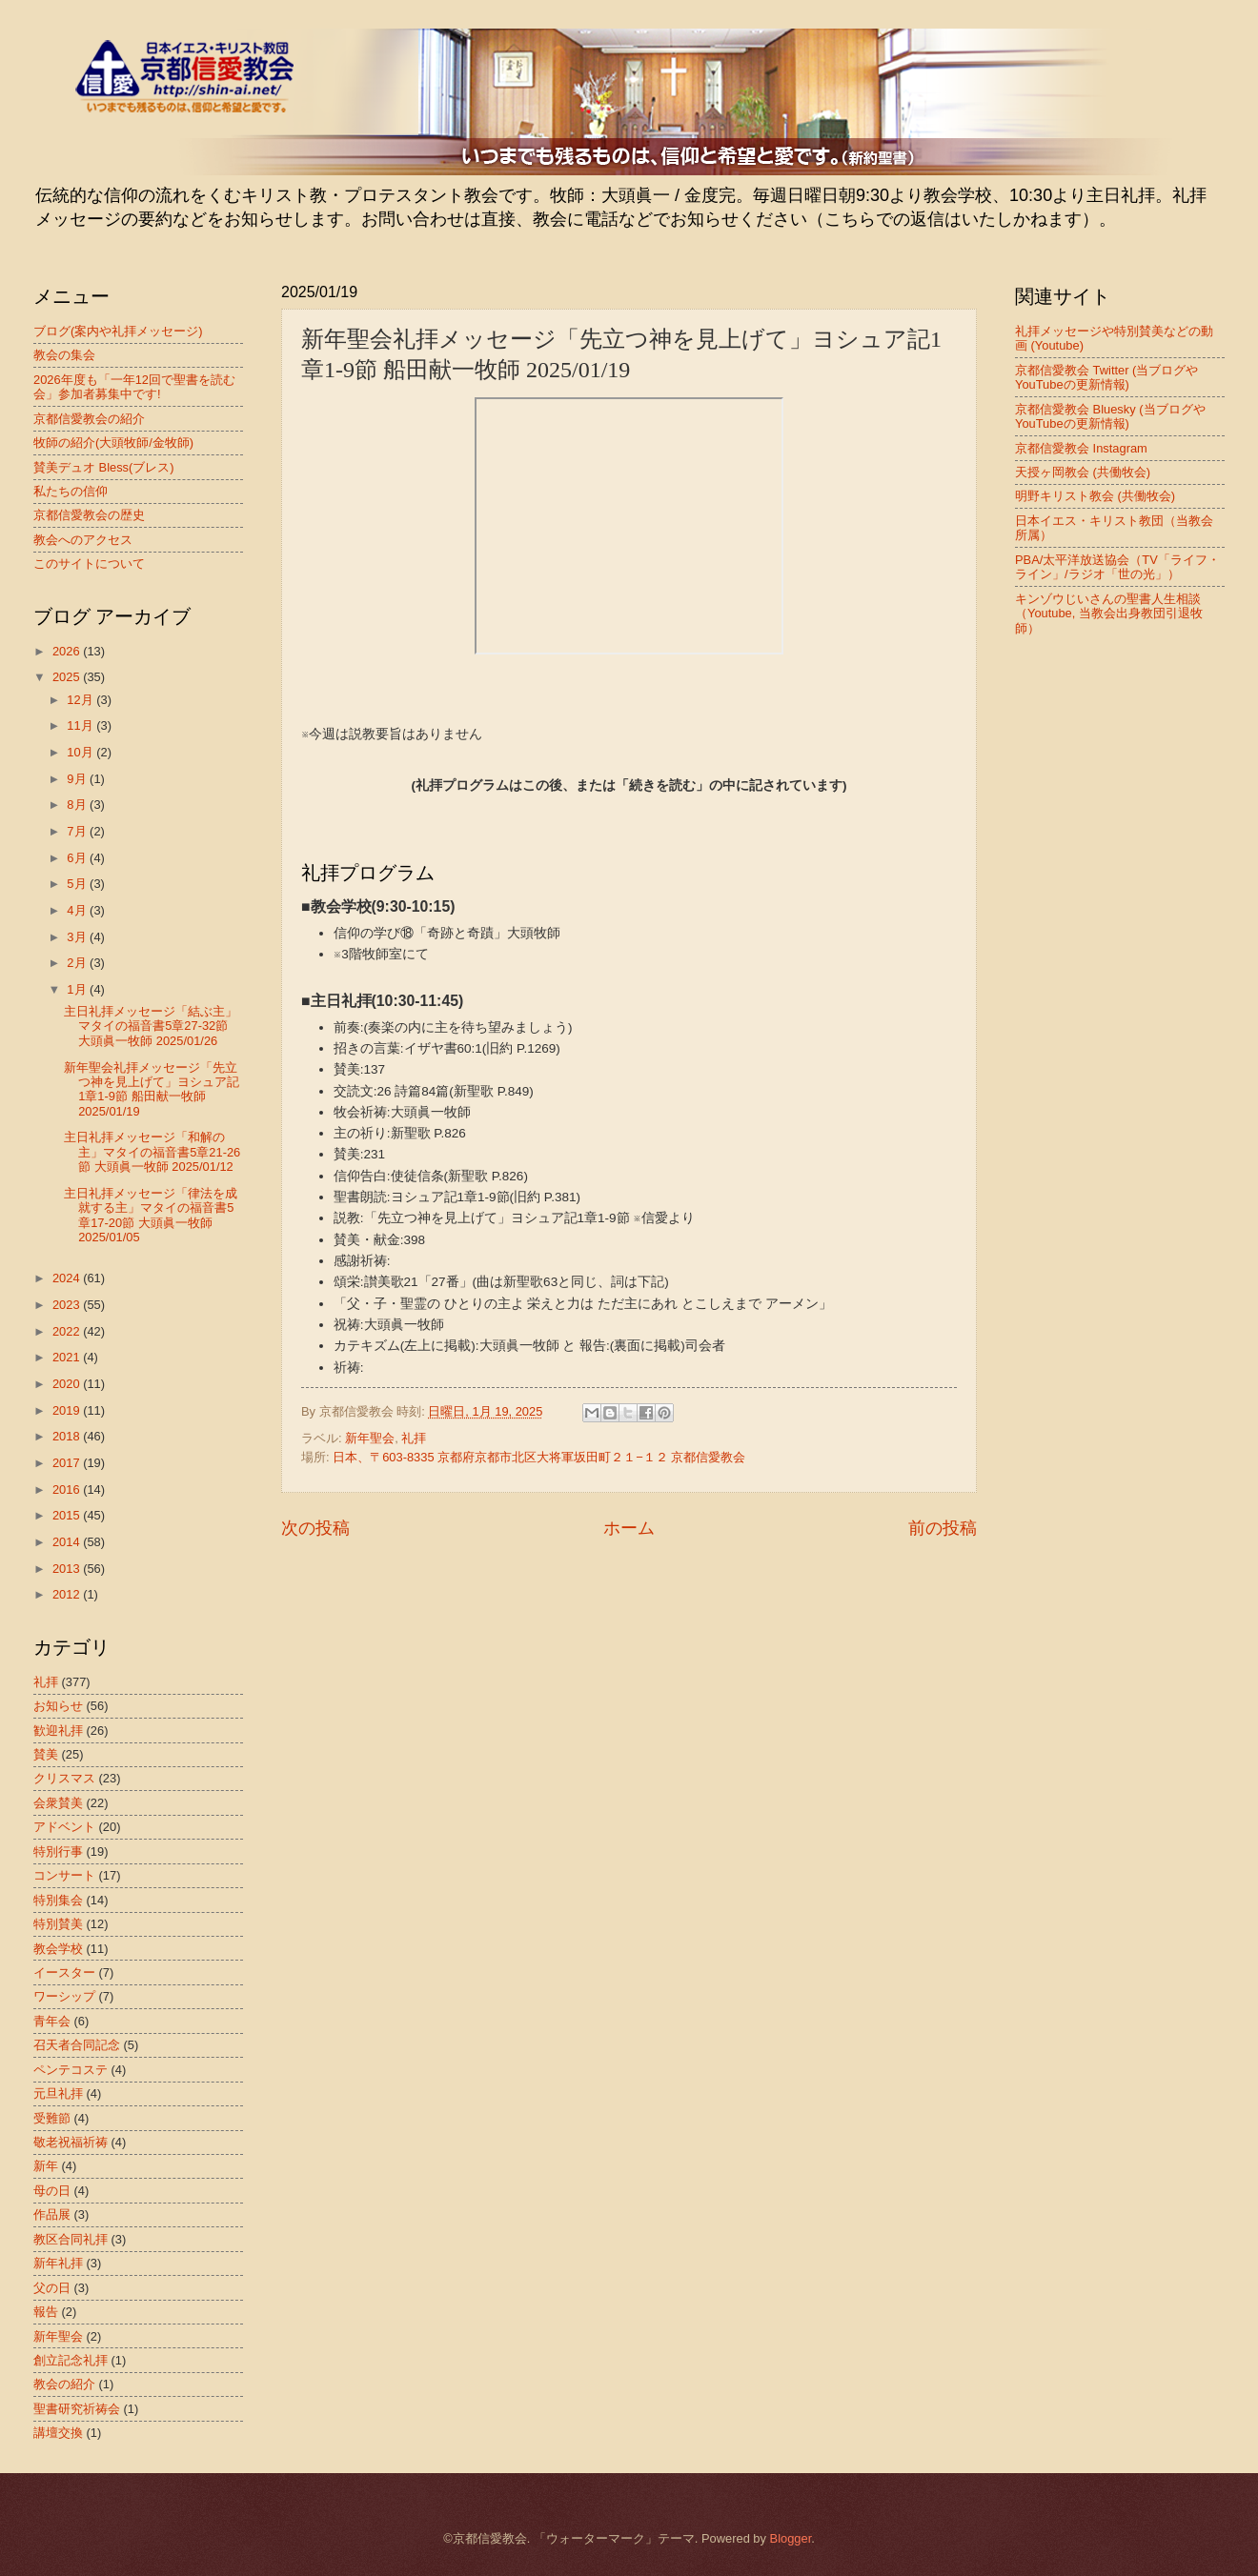 The image size is (1258, 2576). I want to click on 講壇交換, so click(58, 2432).